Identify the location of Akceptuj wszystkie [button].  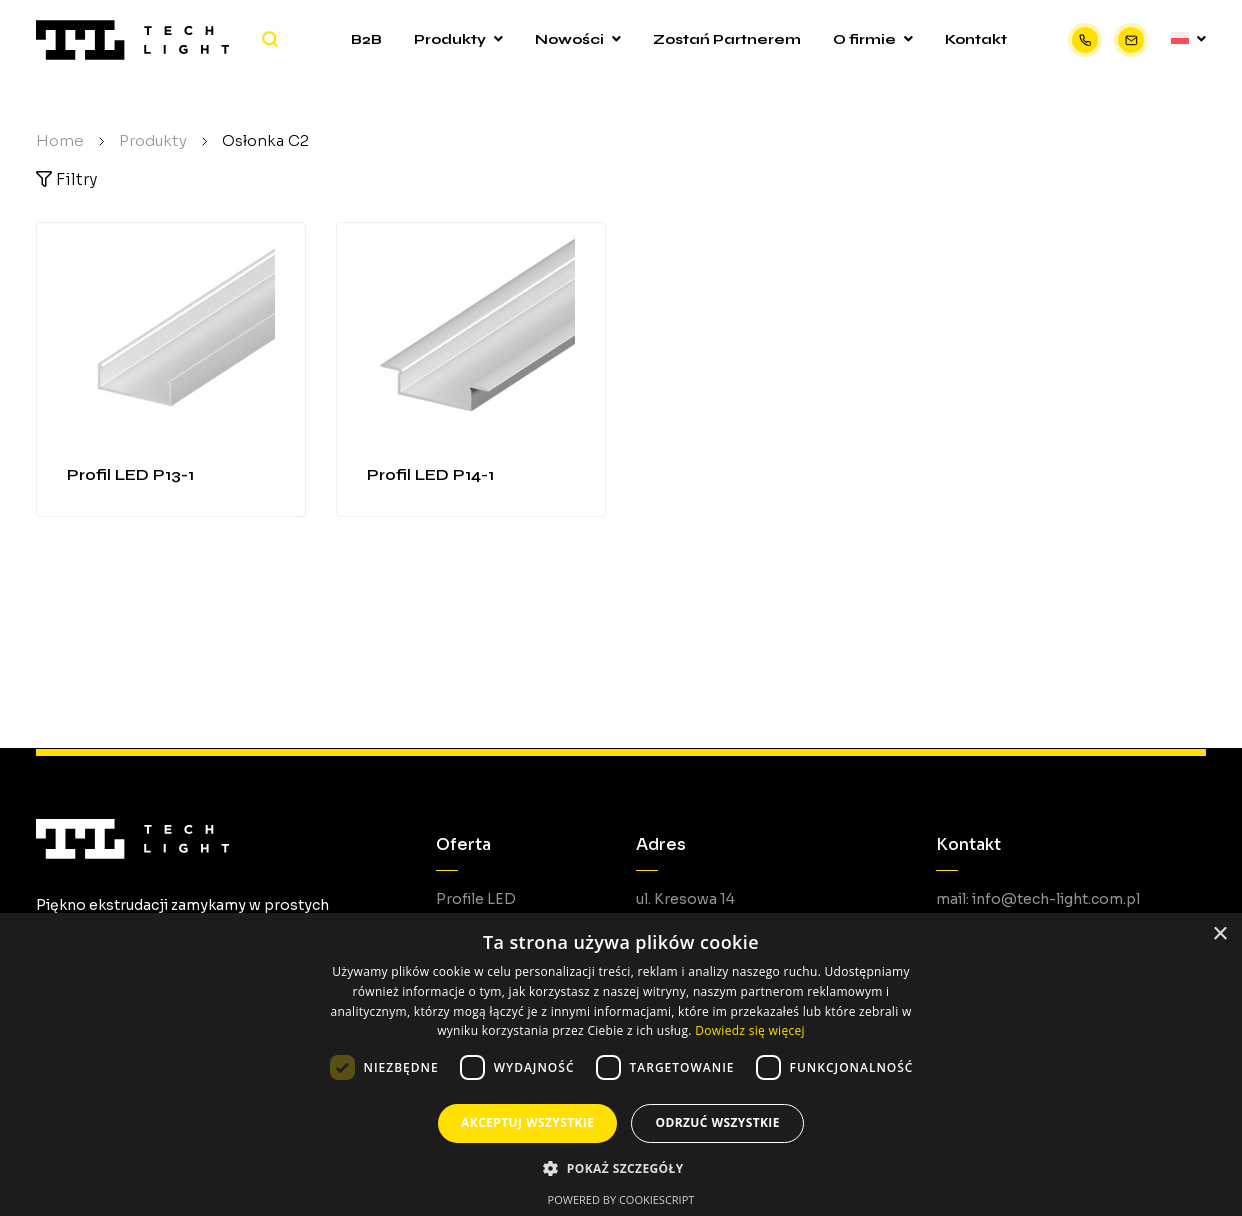
(527, 1122).